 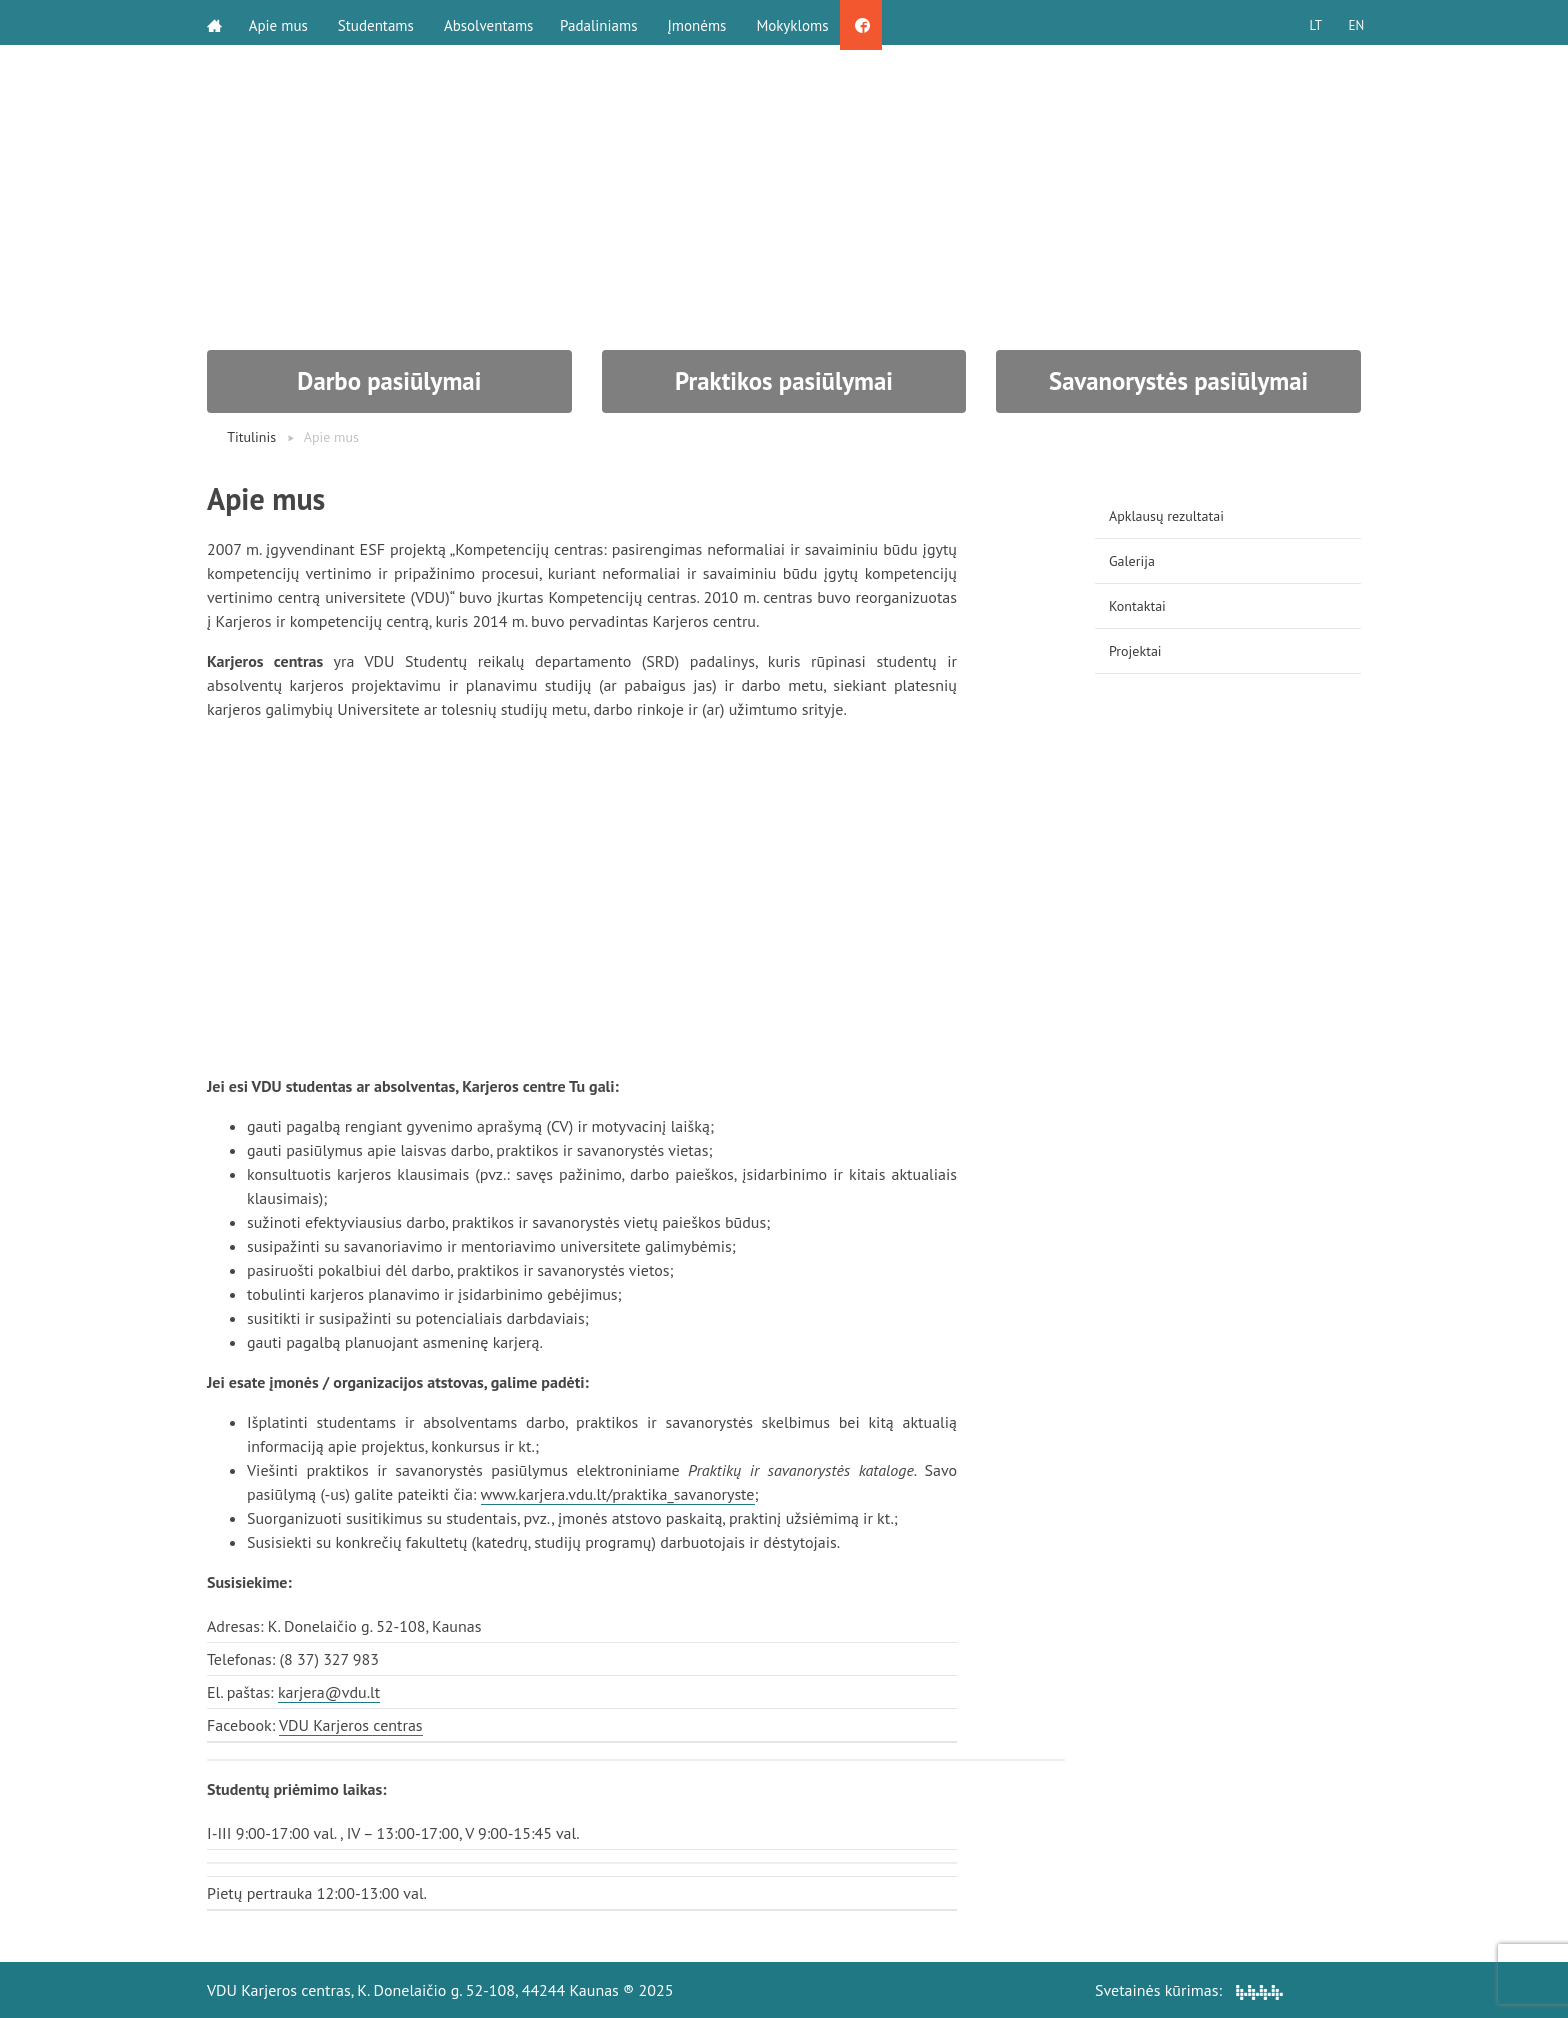 What do you see at coordinates (799, 22) in the screenshot?
I see `Mokykloms` at bounding box center [799, 22].